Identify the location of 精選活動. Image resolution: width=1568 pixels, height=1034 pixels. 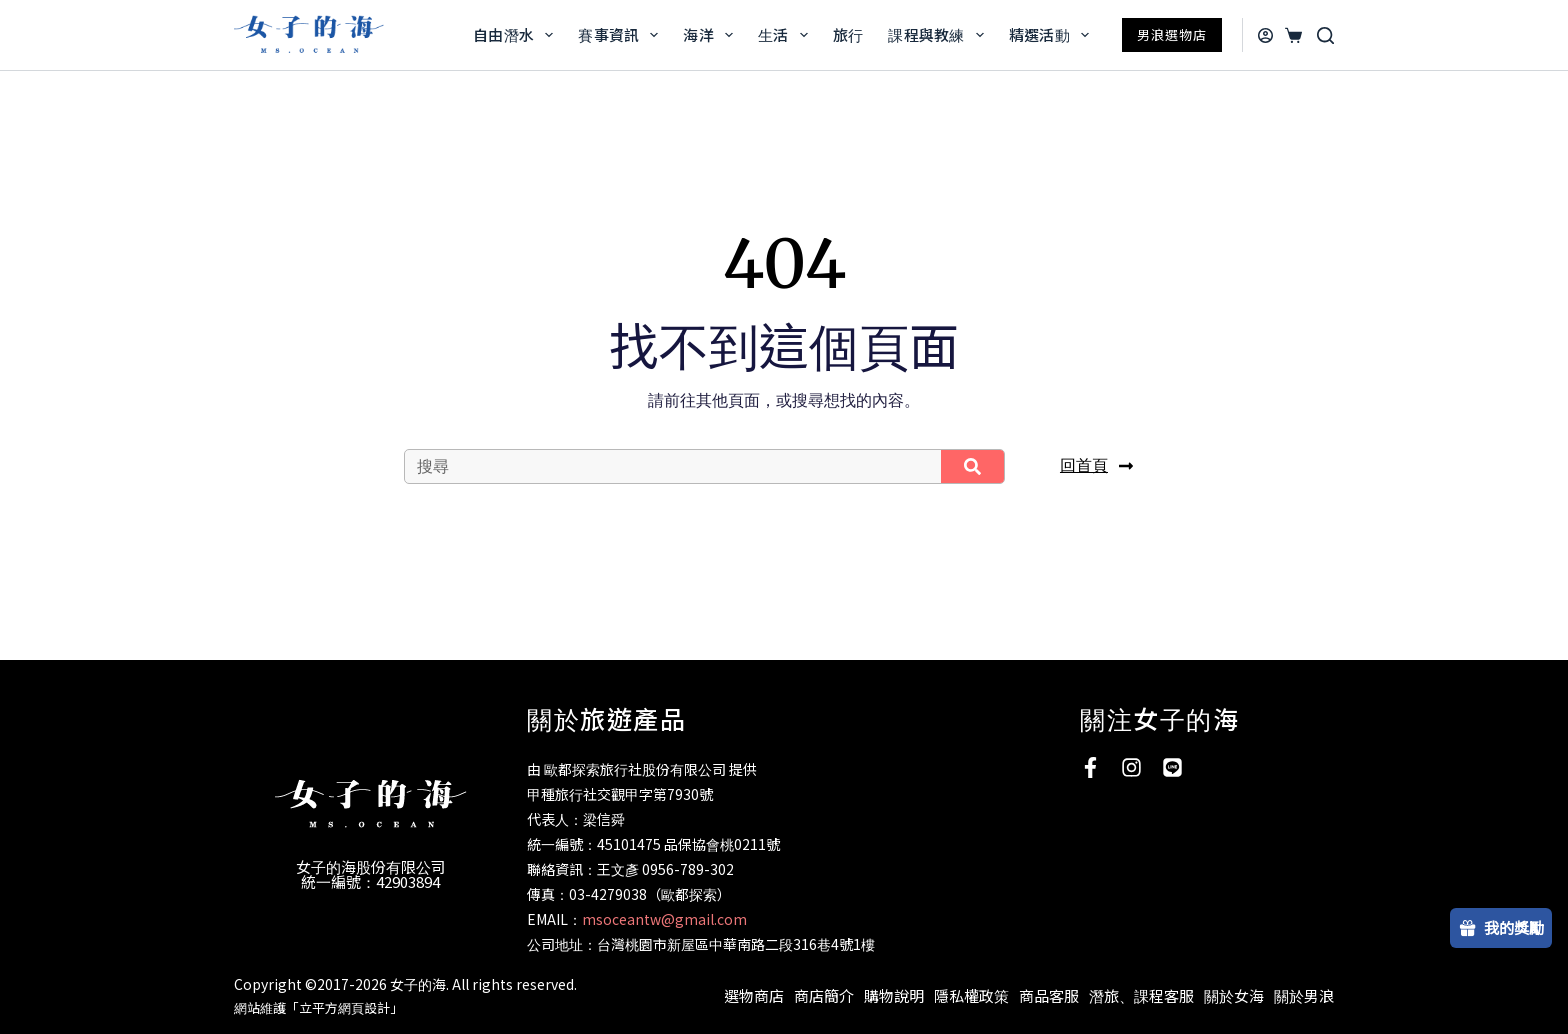
(1053, 35).